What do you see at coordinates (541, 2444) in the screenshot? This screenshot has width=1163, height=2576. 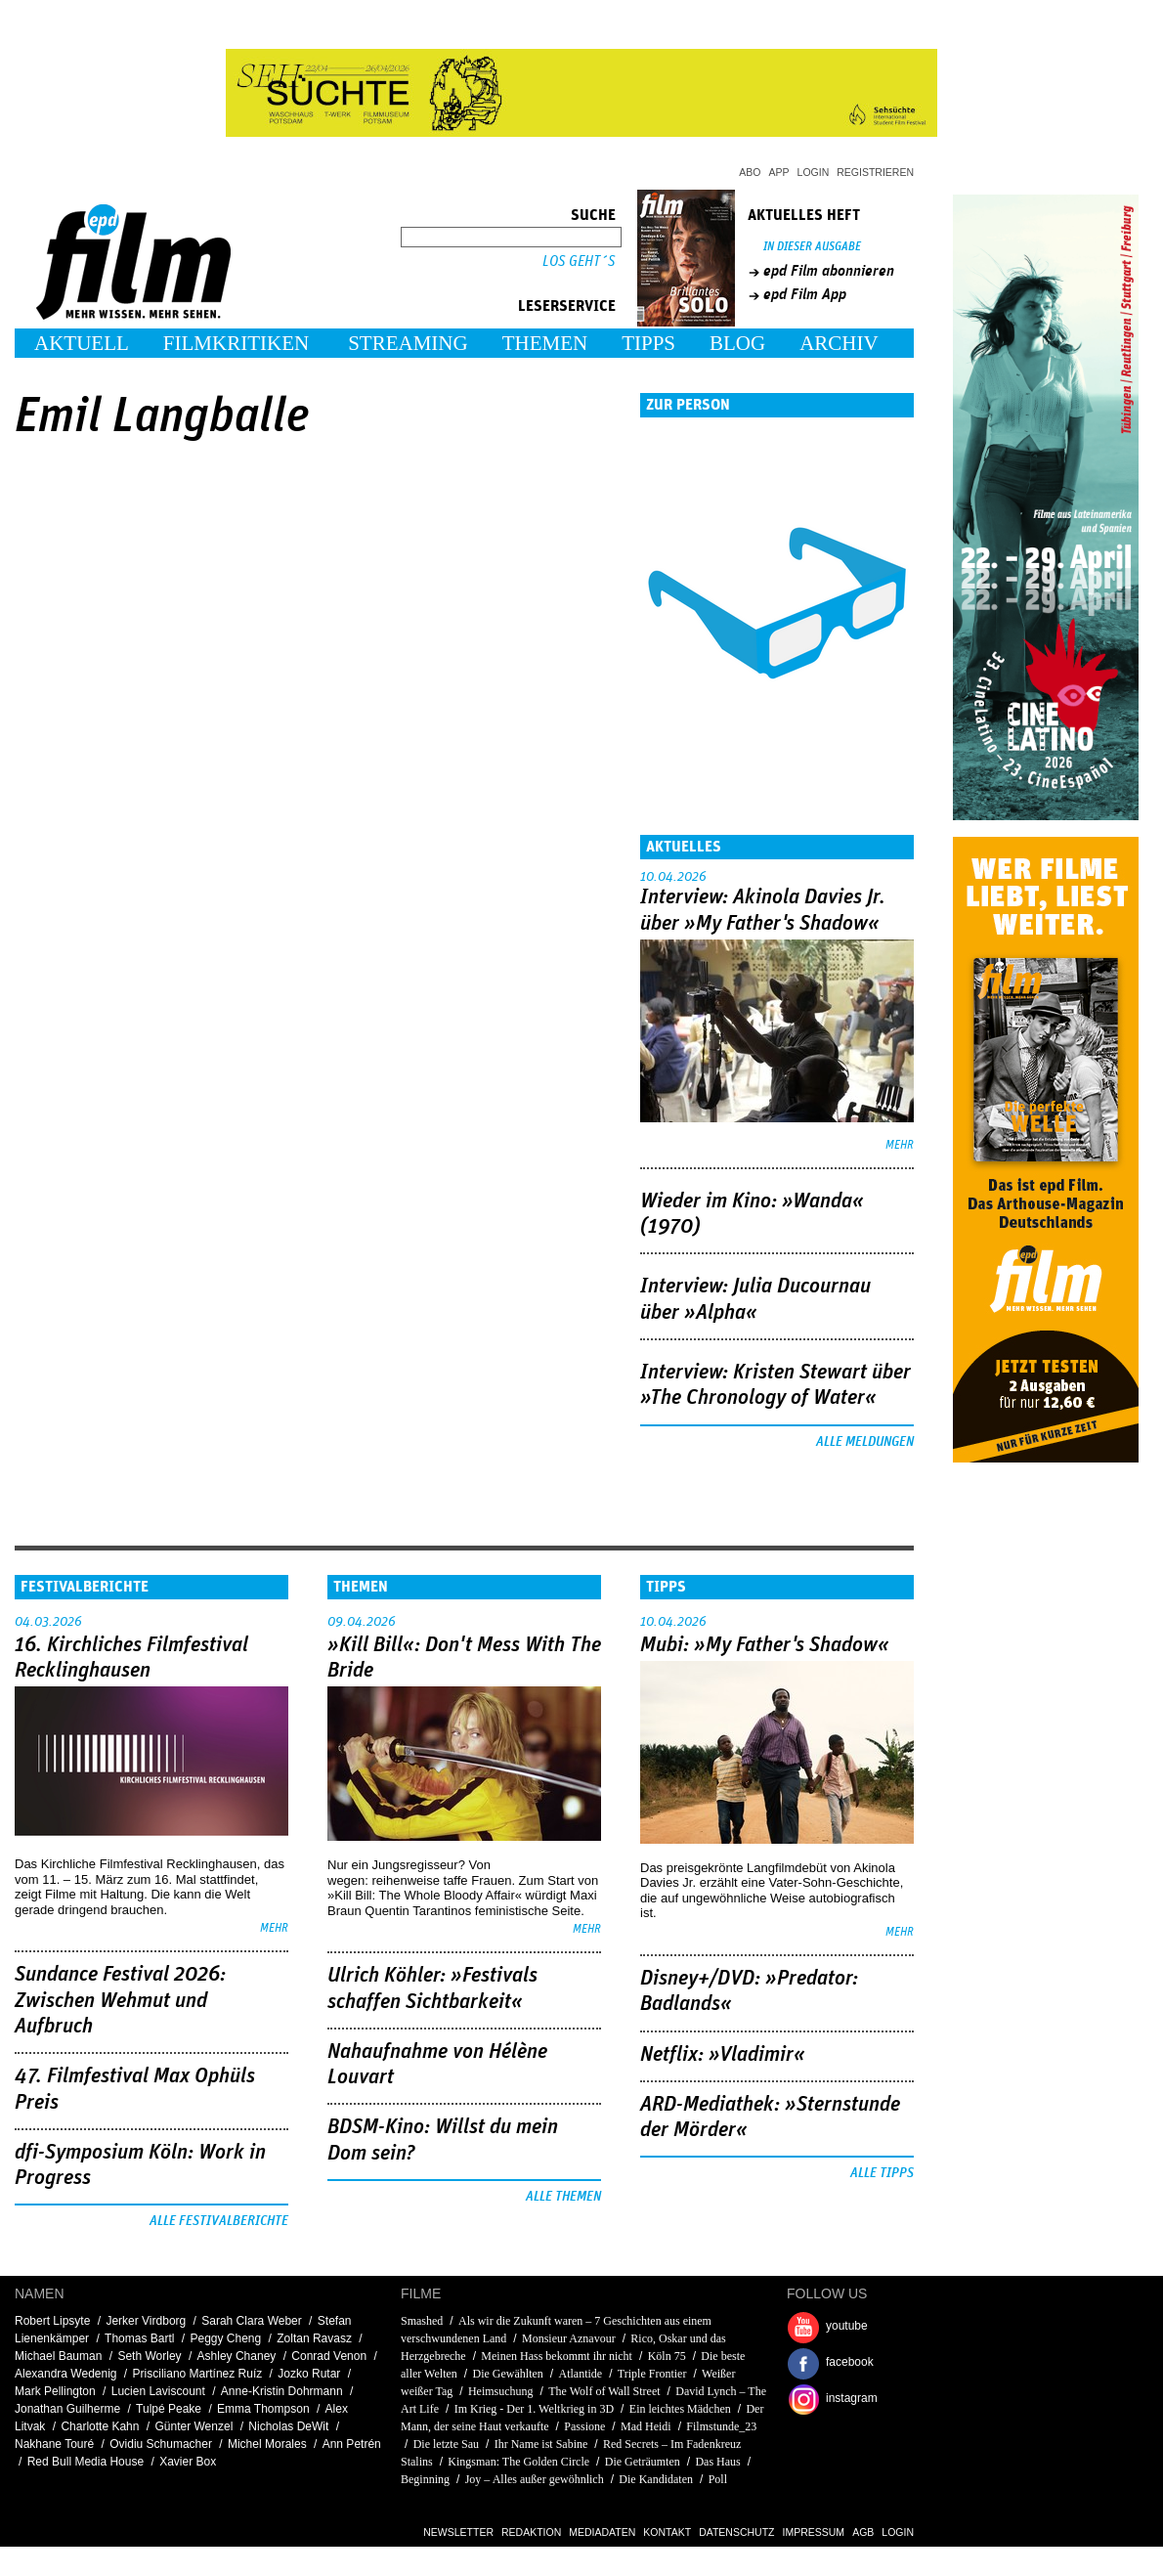 I see `Ihr Name ist Sabine` at bounding box center [541, 2444].